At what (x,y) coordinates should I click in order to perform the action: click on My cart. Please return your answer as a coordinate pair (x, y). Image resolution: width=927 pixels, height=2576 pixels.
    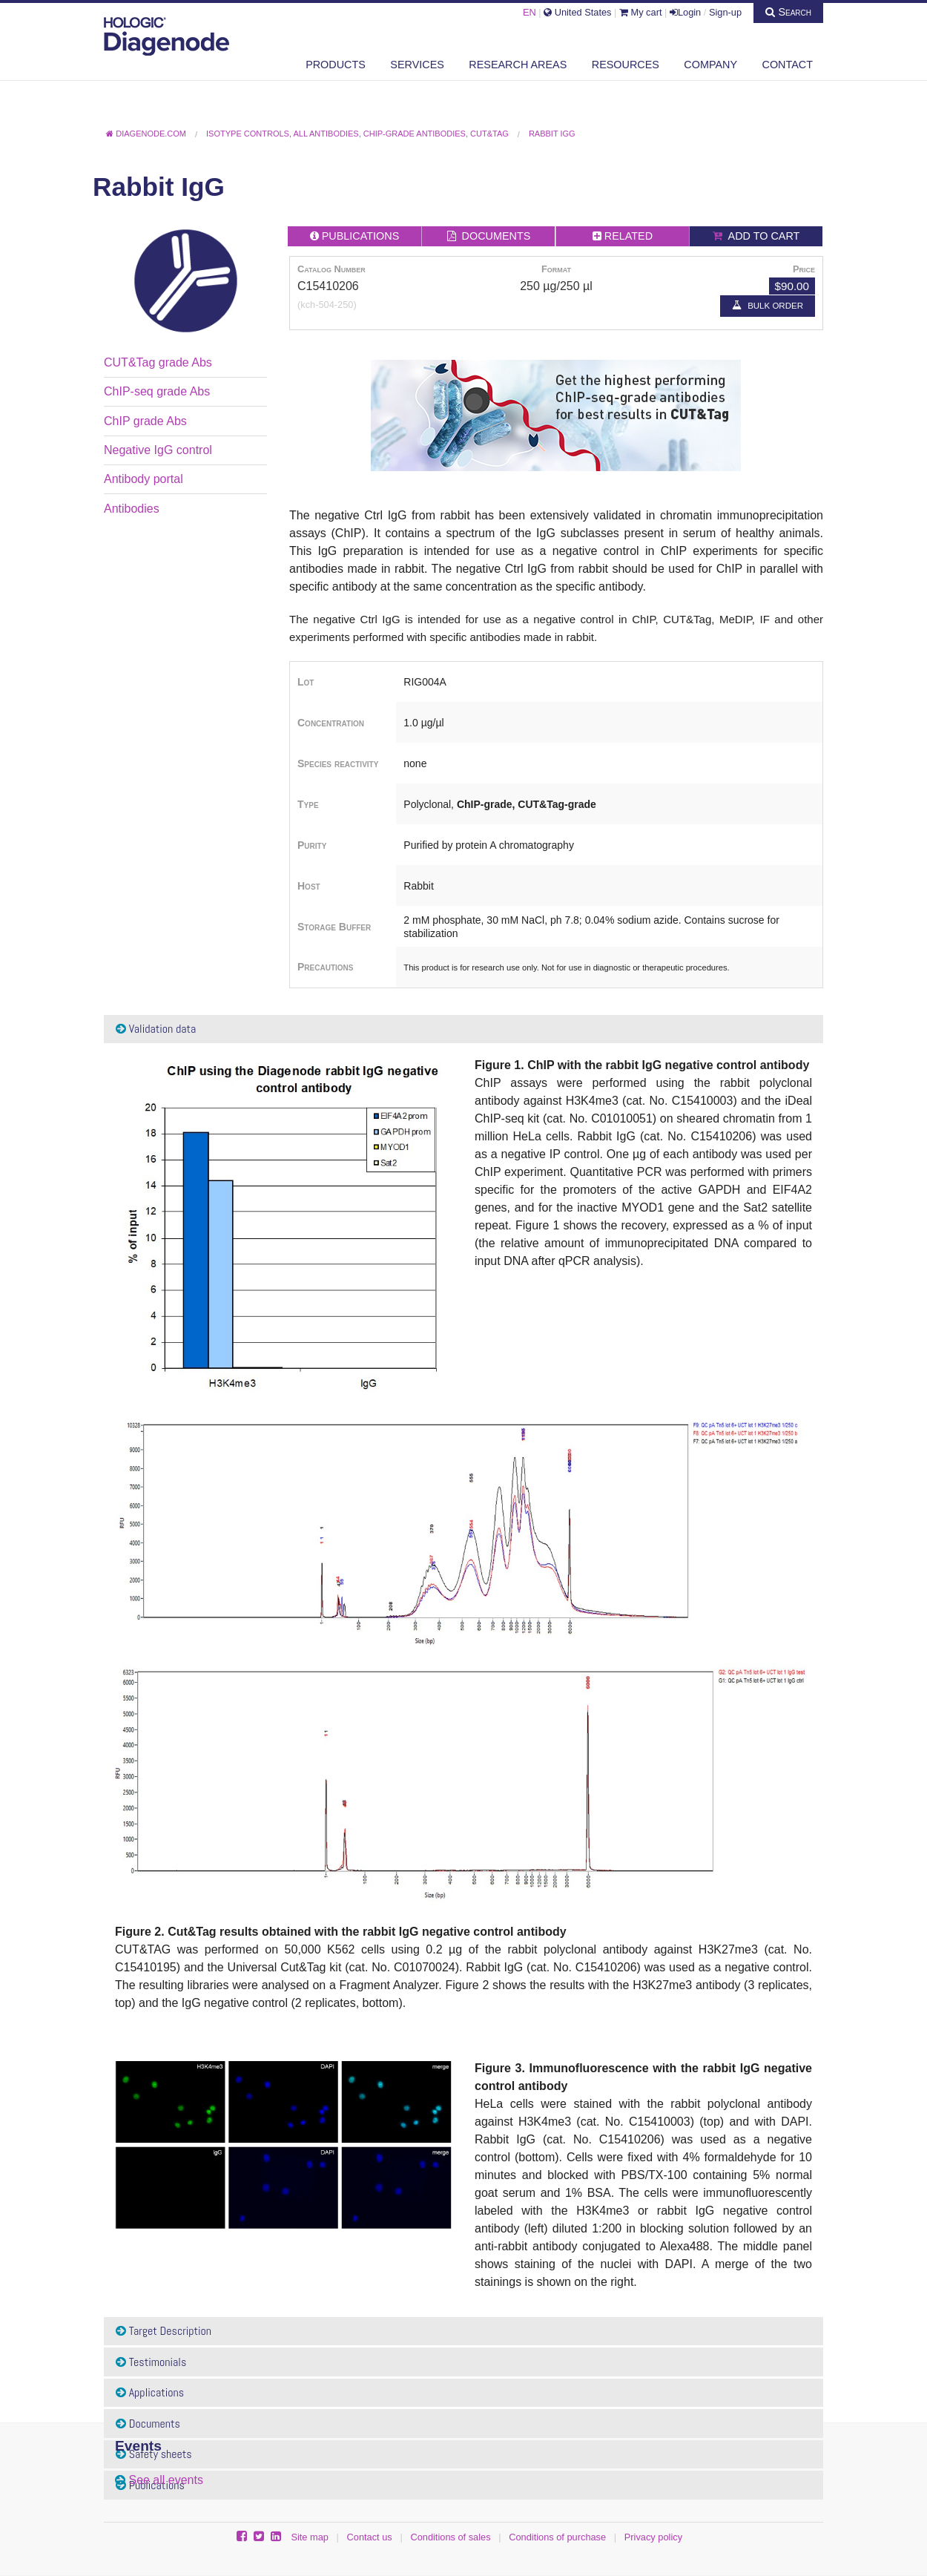
    Looking at the image, I should click on (640, 12).